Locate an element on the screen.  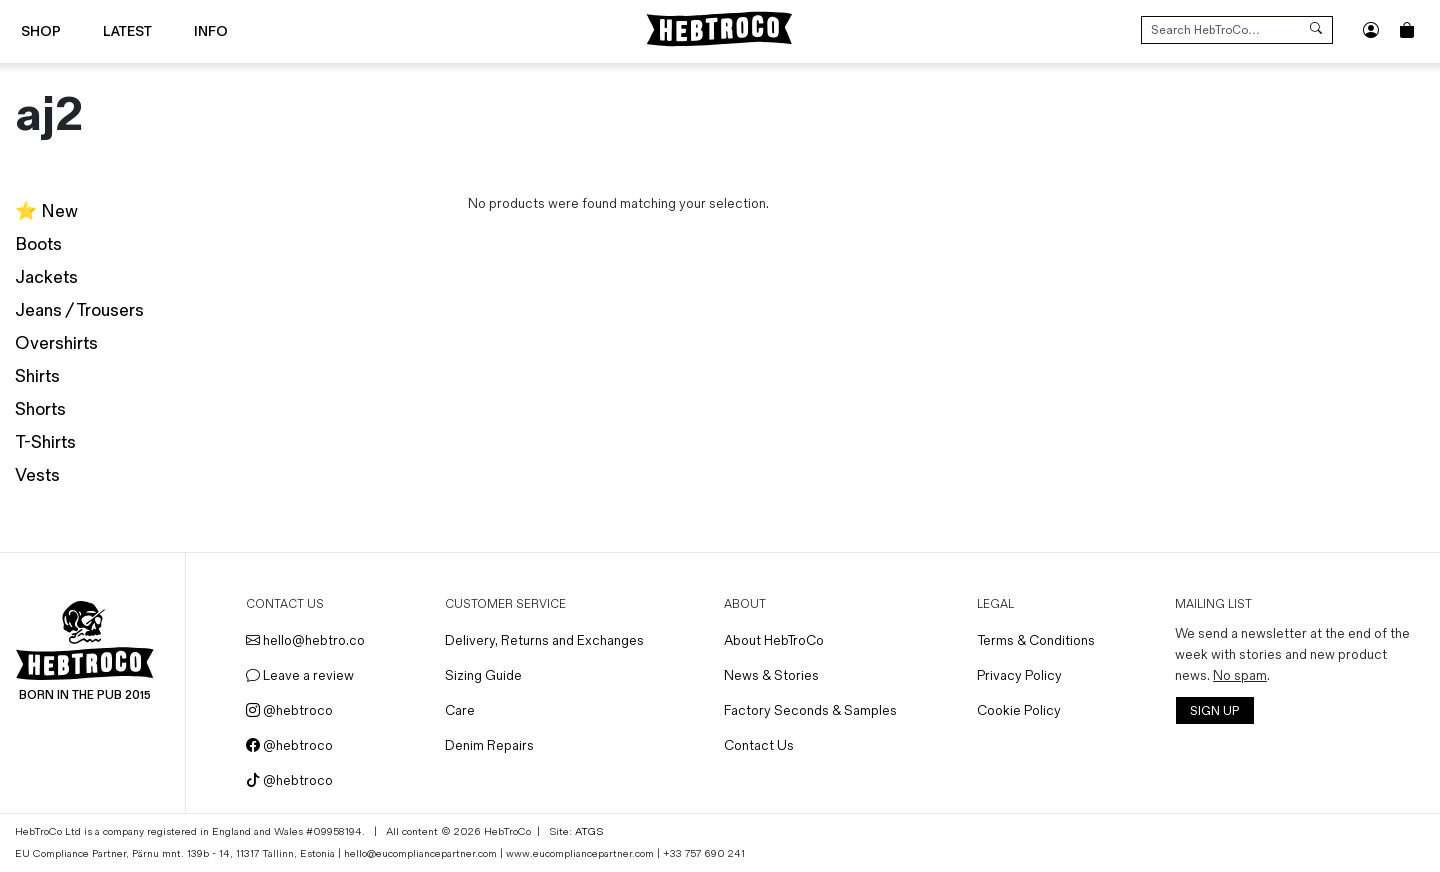
Delivery, Returns and Exchanges is located at coordinates (544, 640).